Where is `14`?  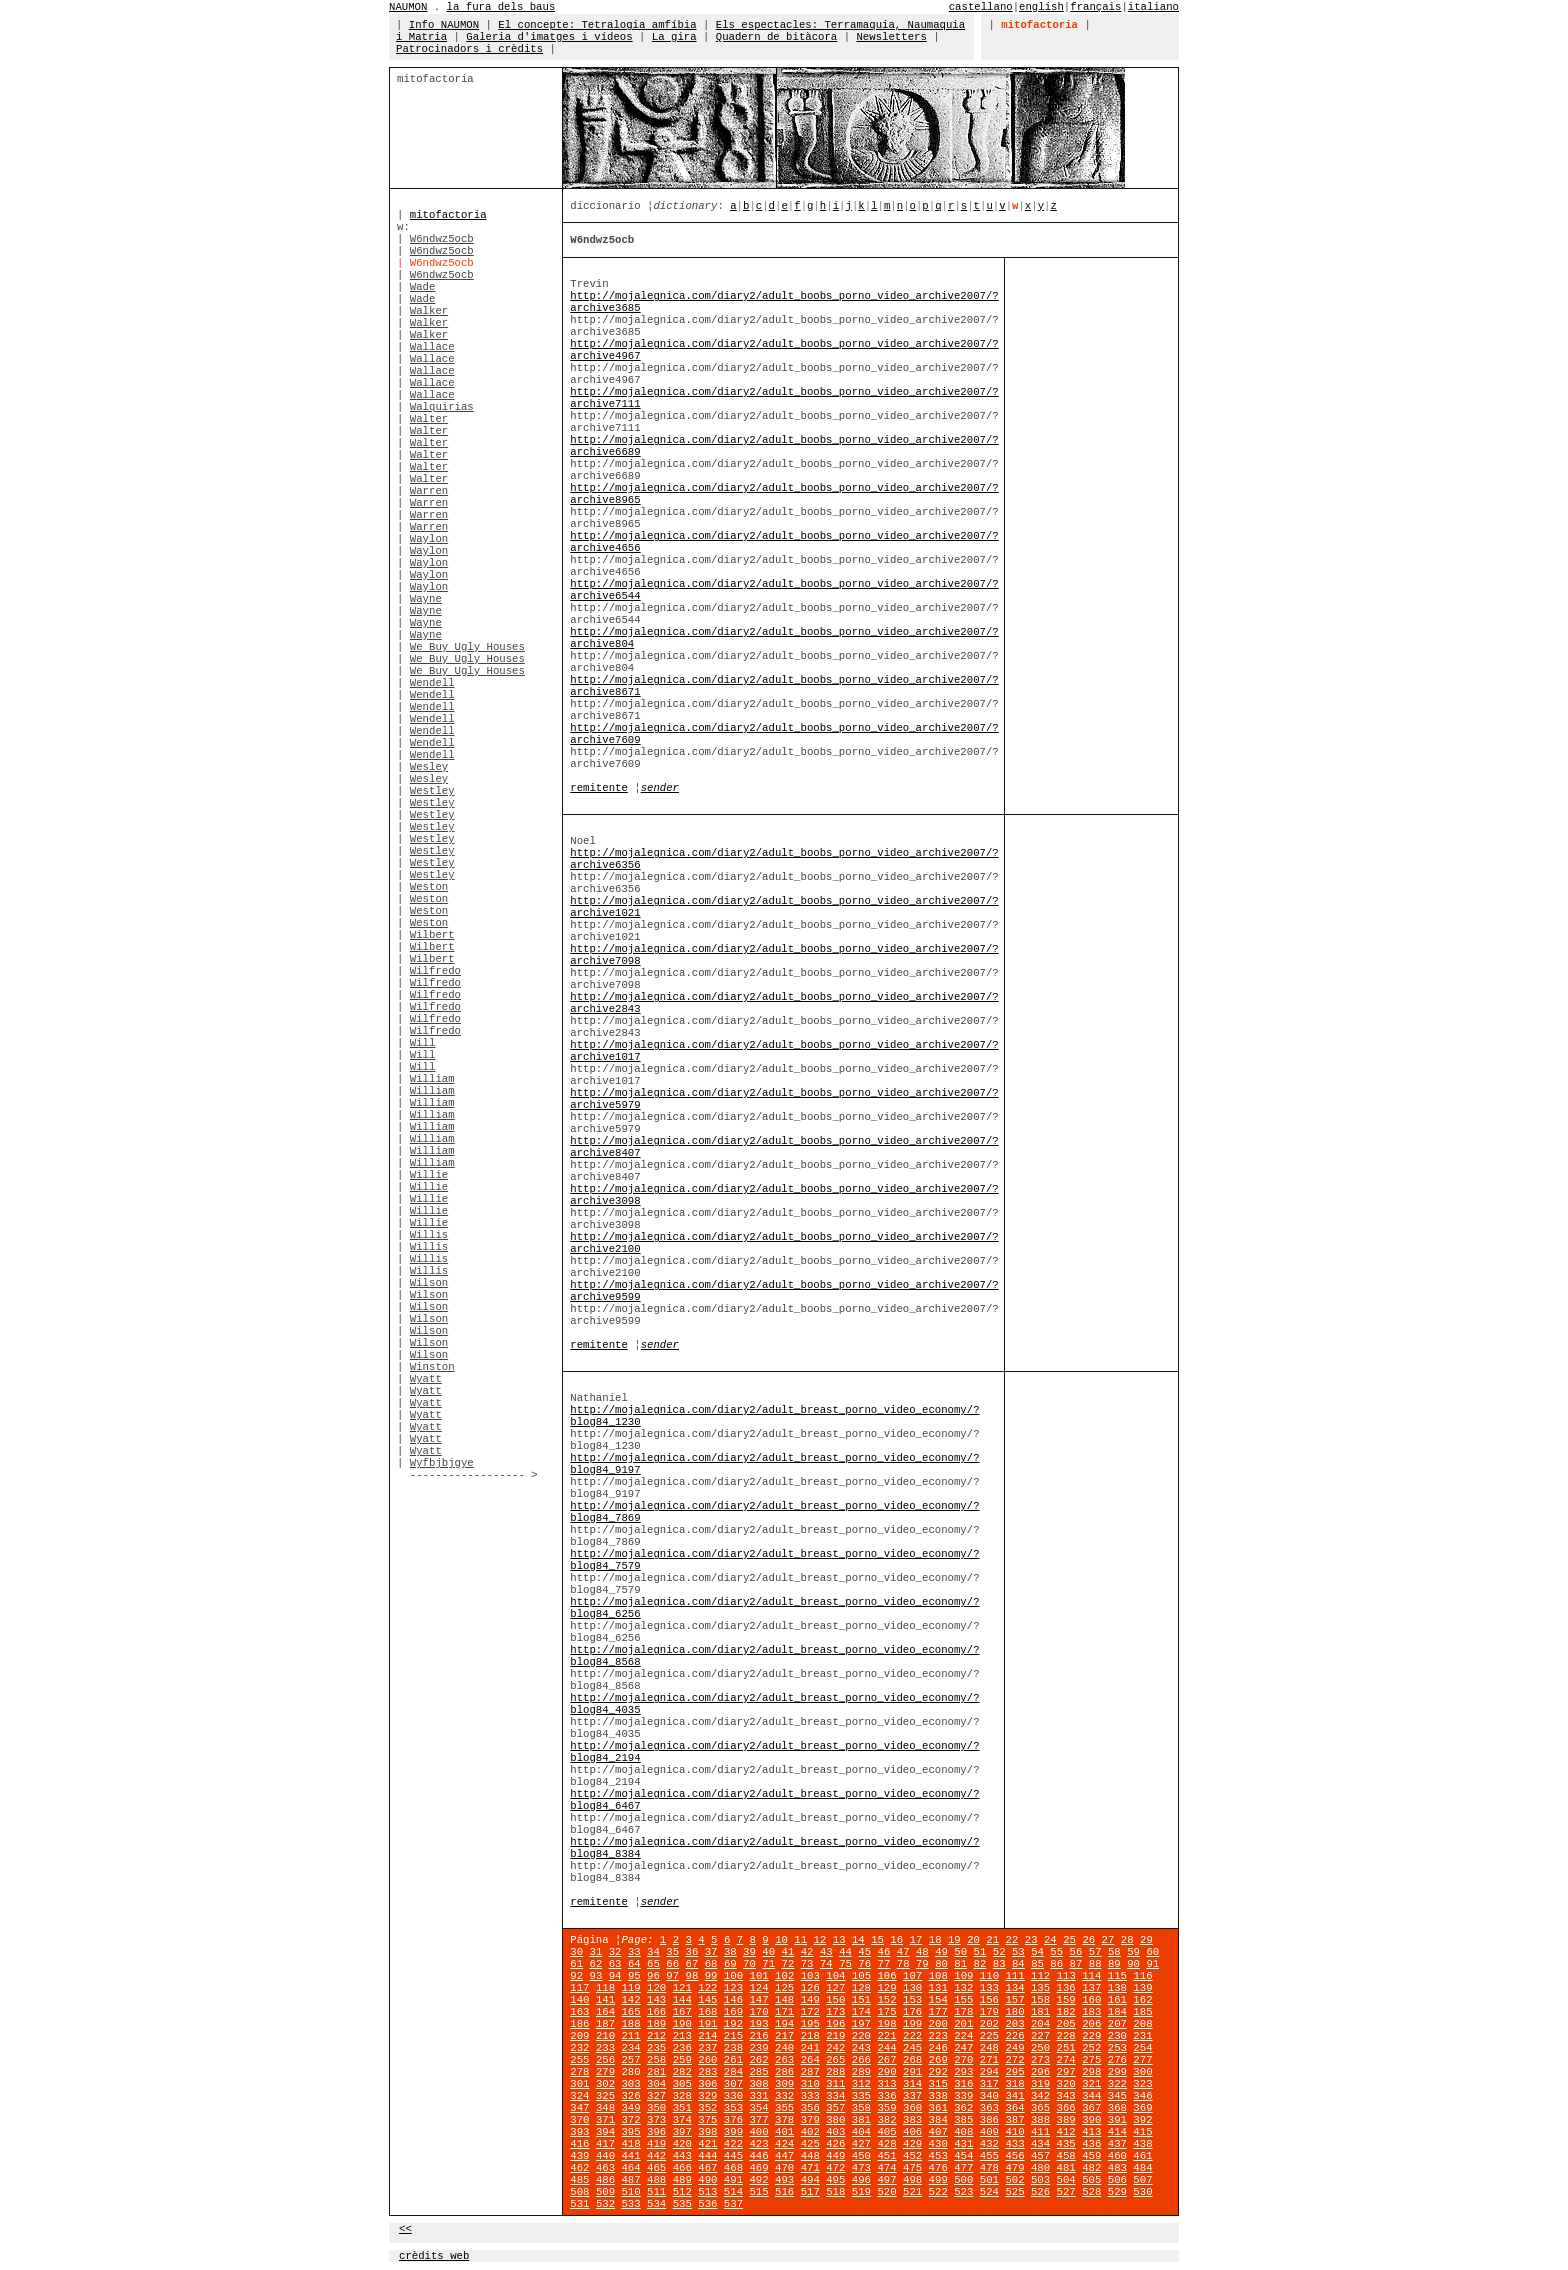
14 is located at coordinates (858, 1940).